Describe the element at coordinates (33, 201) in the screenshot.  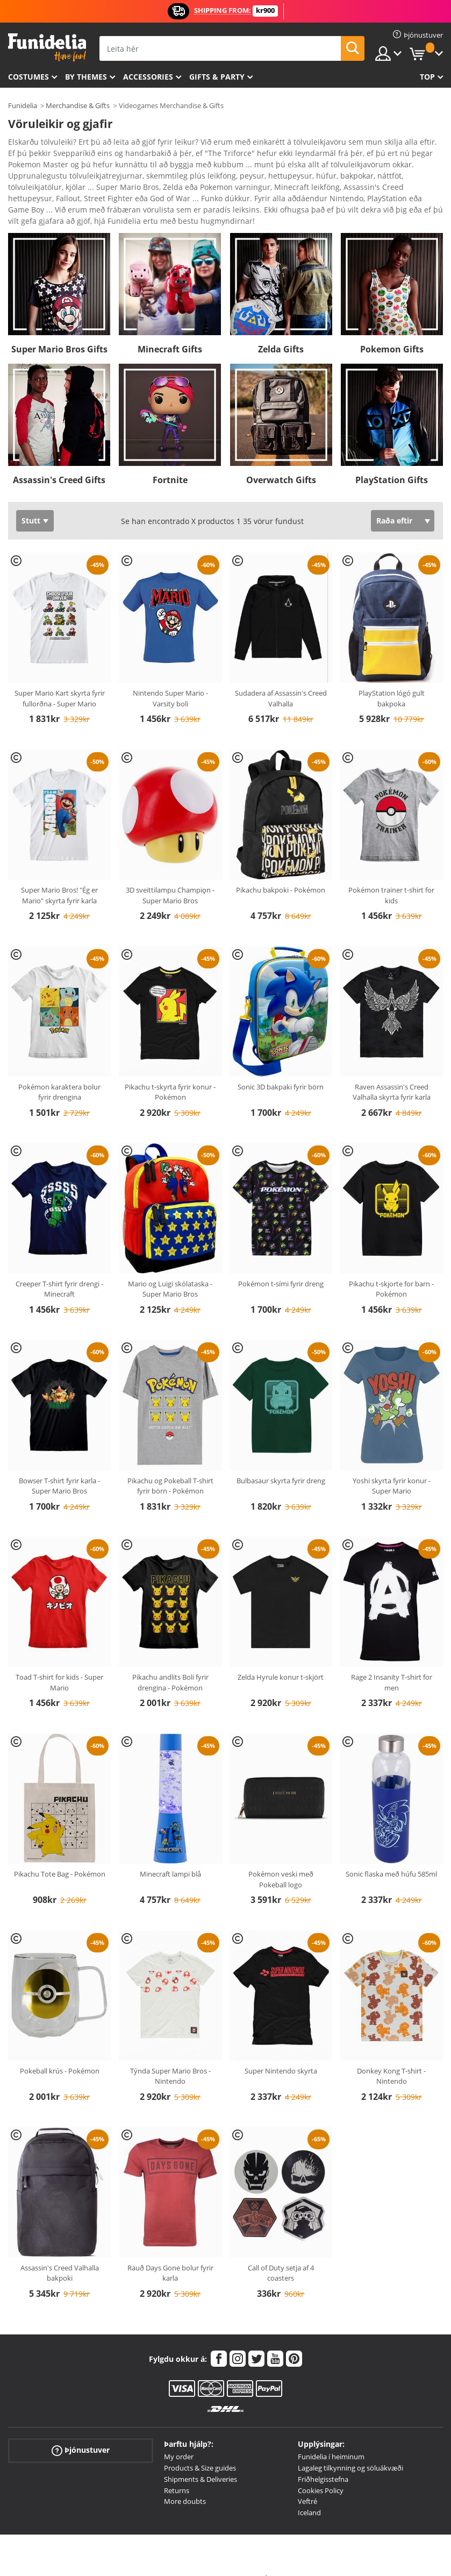
I see `Ver más` at that location.